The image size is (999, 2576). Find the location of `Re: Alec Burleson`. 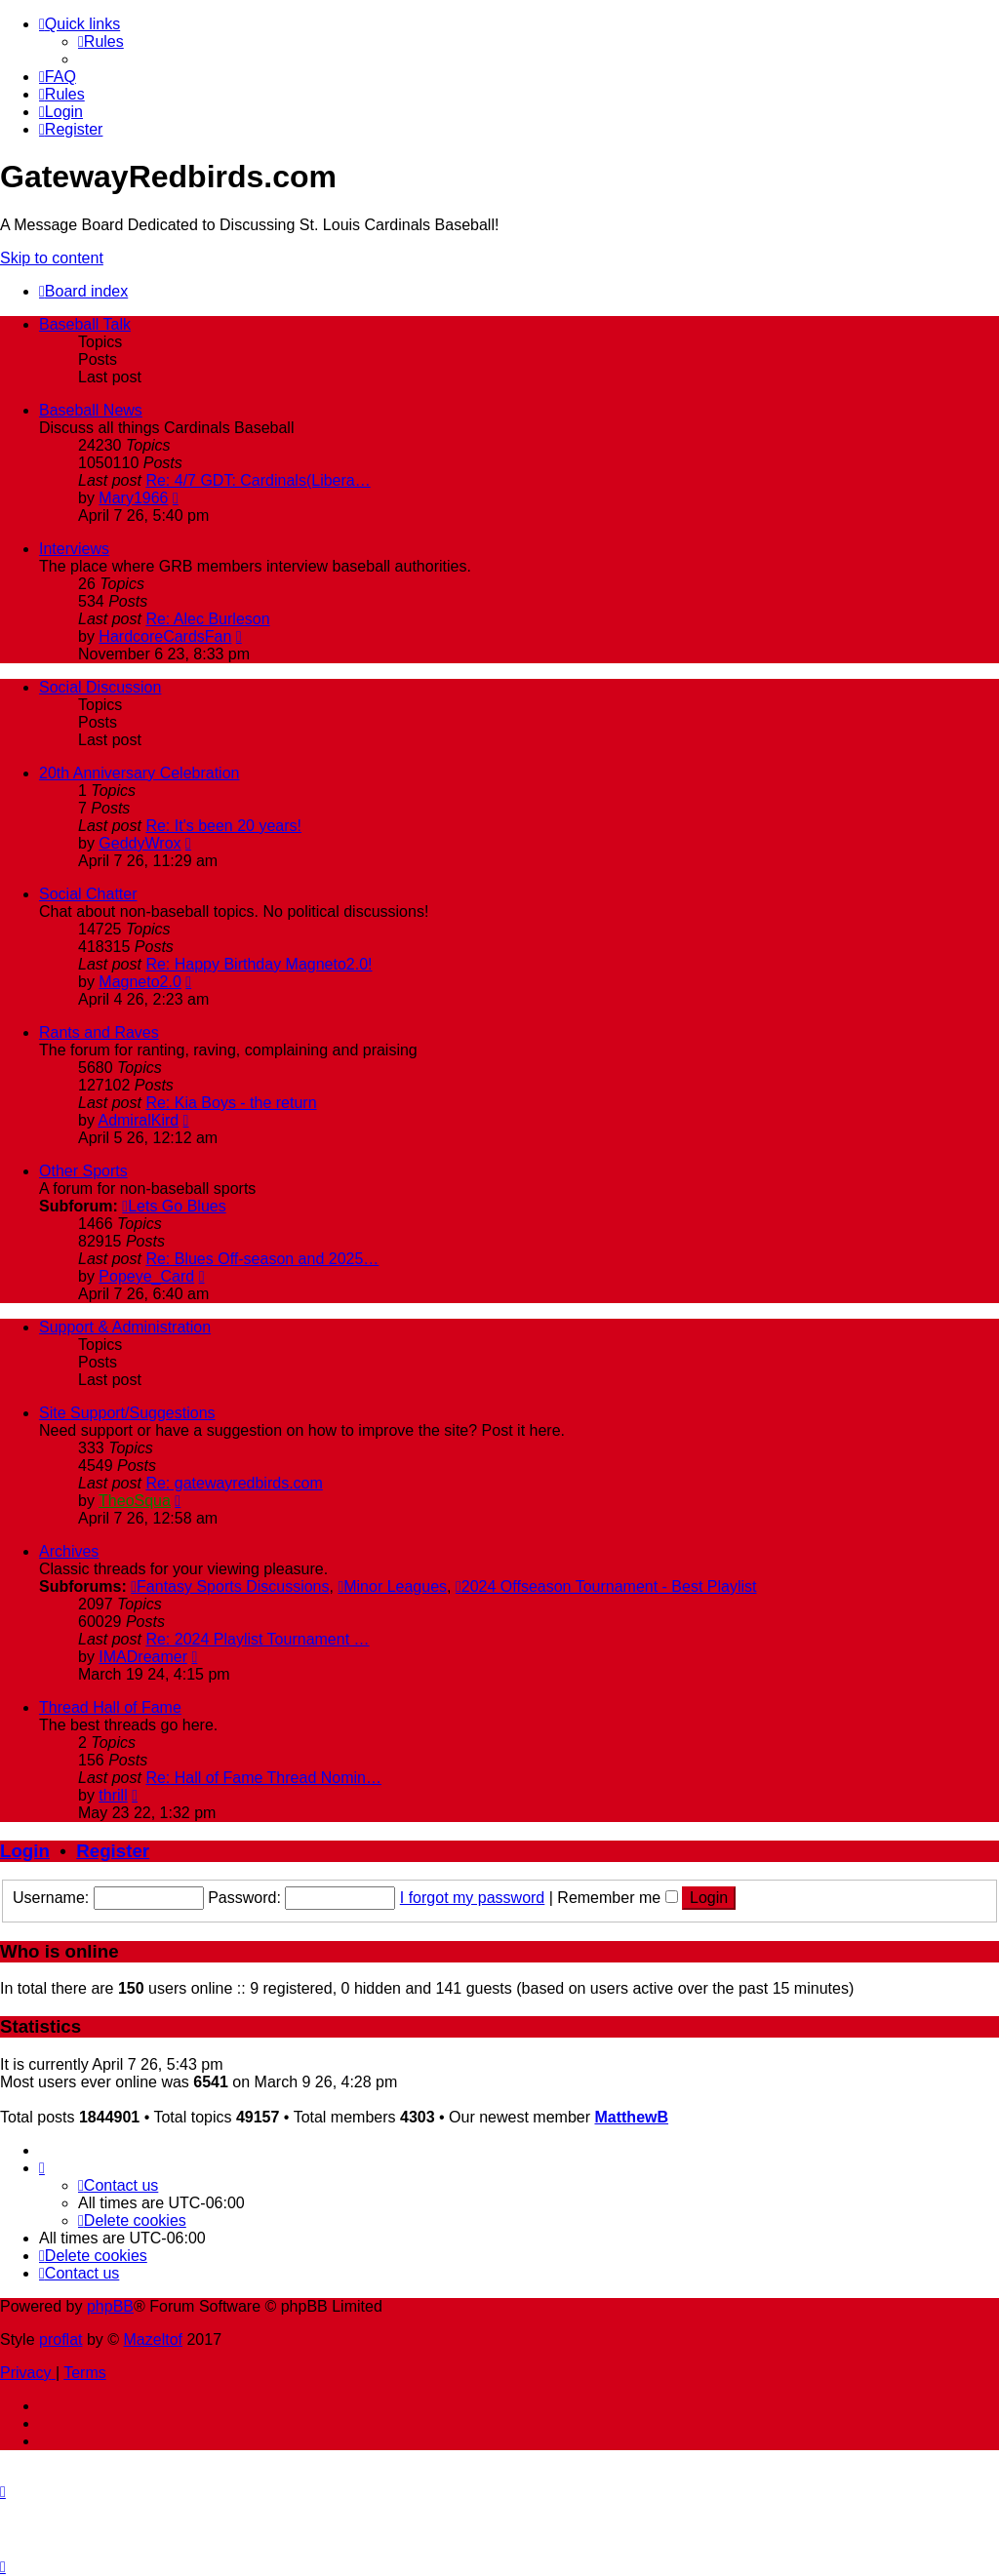

Re: Alec Burleson is located at coordinates (207, 619).